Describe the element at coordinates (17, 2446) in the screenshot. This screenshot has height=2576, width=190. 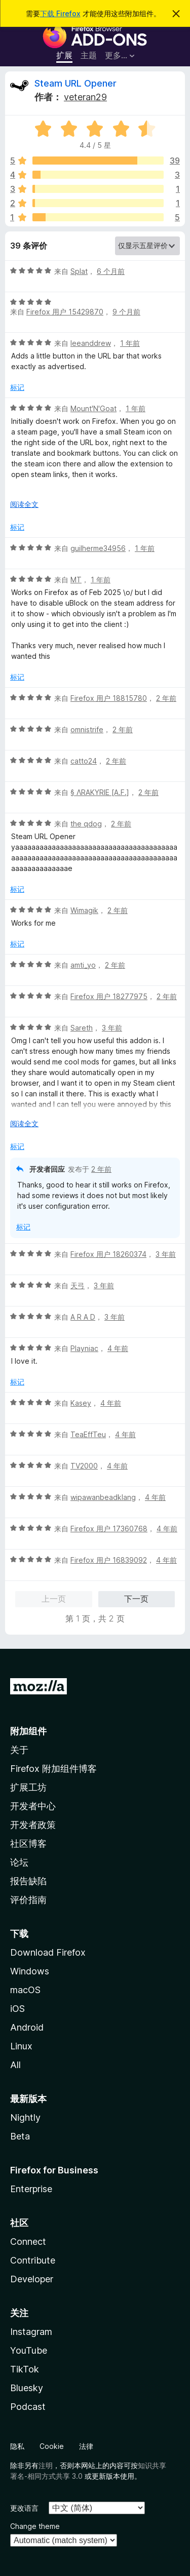
I see `隐私` at that location.